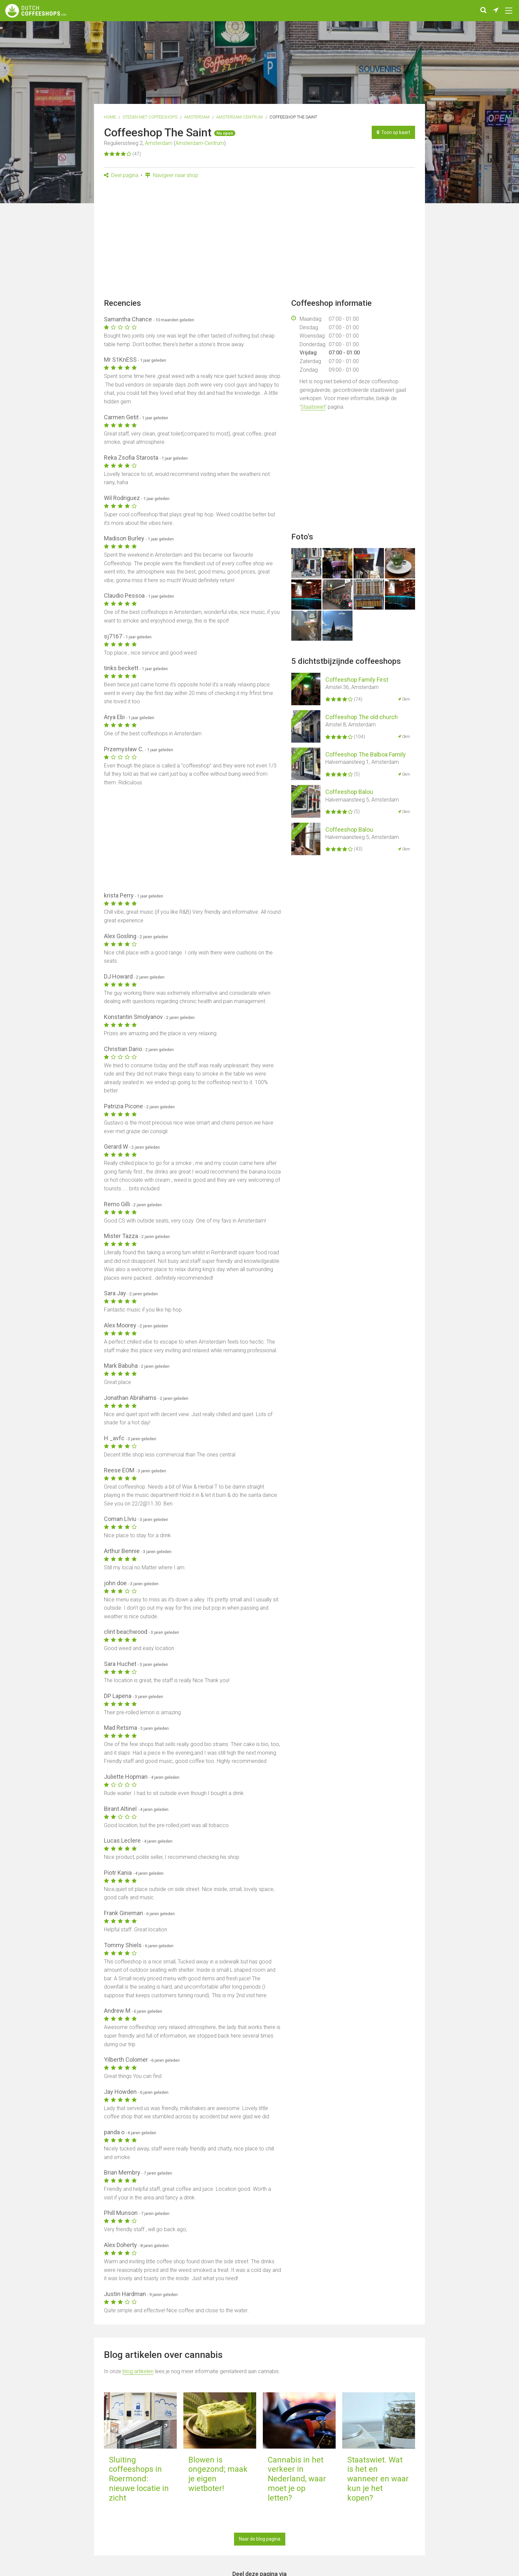 This screenshot has width=519, height=2576. What do you see at coordinates (313, 407) in the screenshot?
I see `Staatswiet` at bounding box center [313, 407].